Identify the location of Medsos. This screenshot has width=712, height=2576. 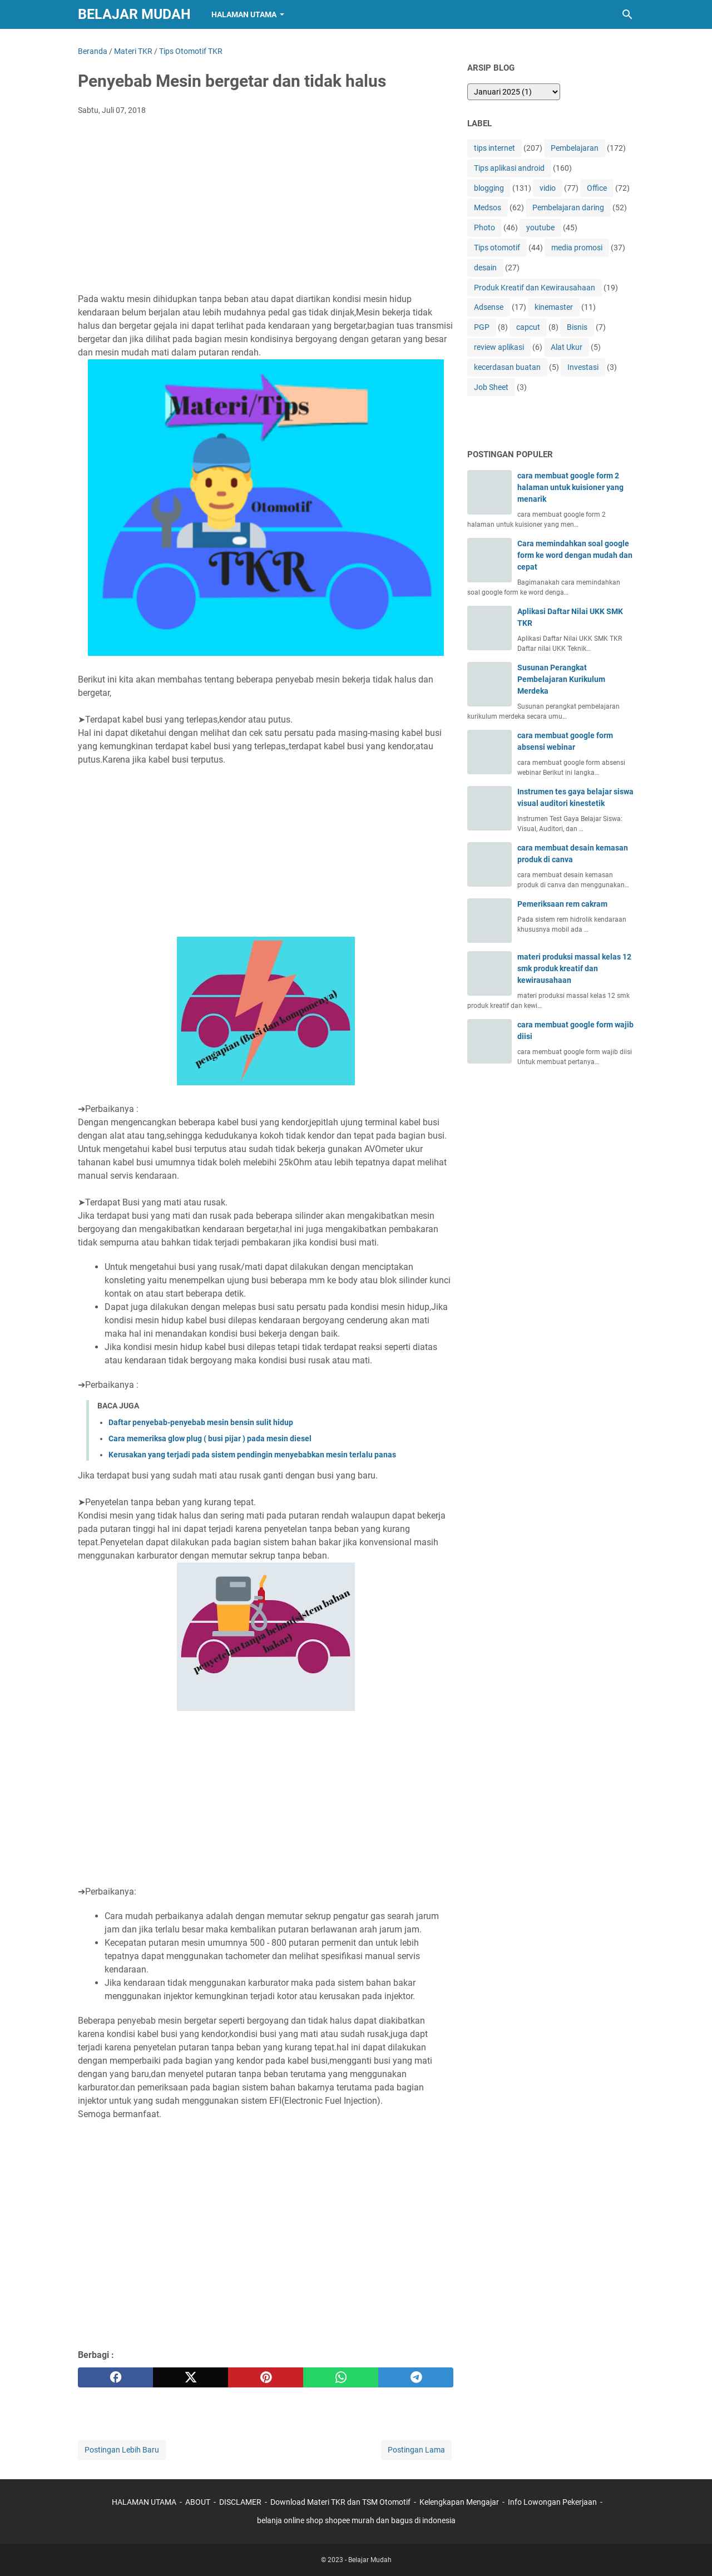
(487, 207).